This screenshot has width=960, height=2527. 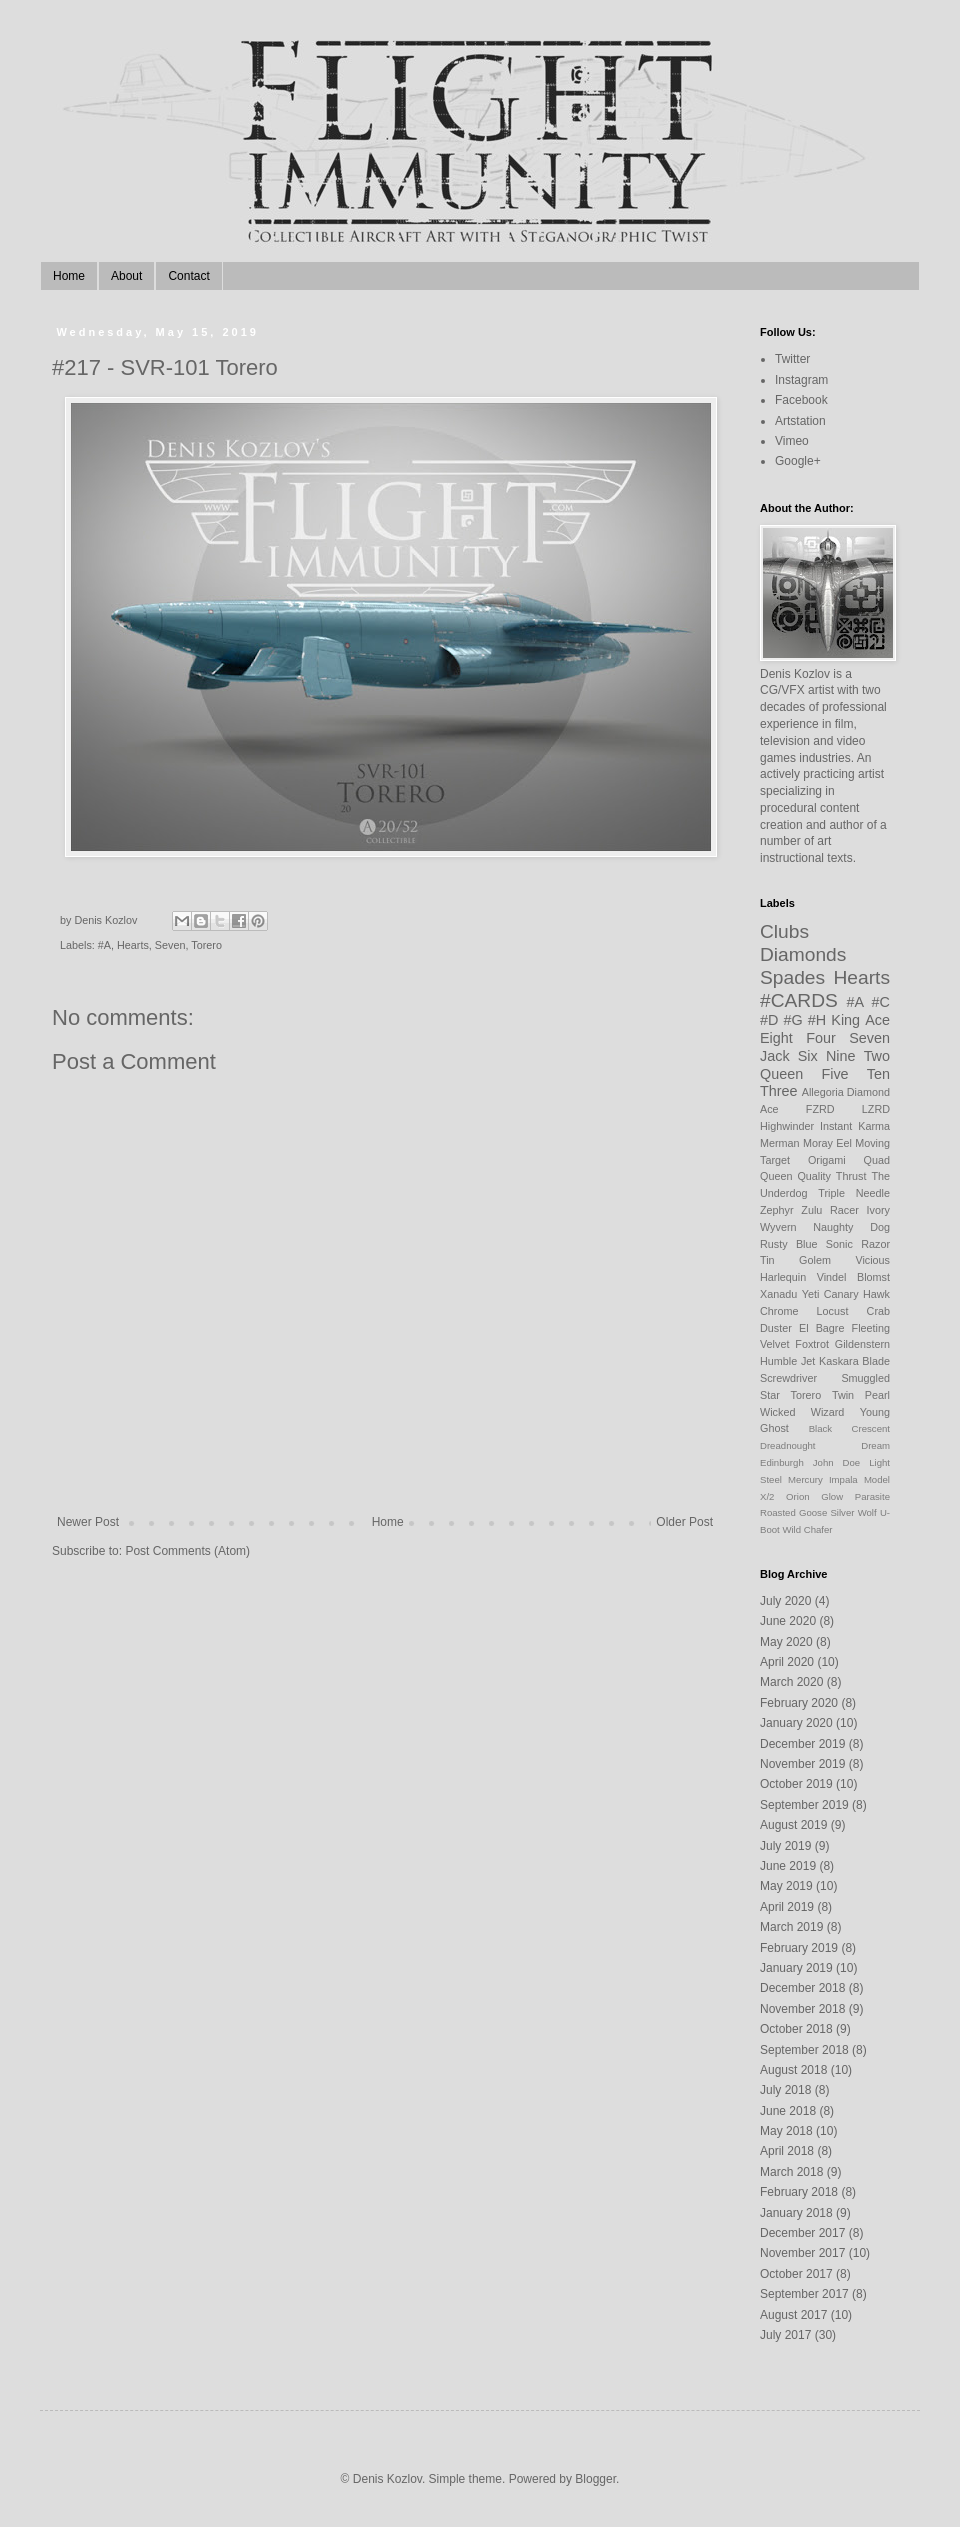 What do you see at coordinates (861, 1395) in the screenshot?
I see `Twin Pearl` at bounding box center [861, 1395].